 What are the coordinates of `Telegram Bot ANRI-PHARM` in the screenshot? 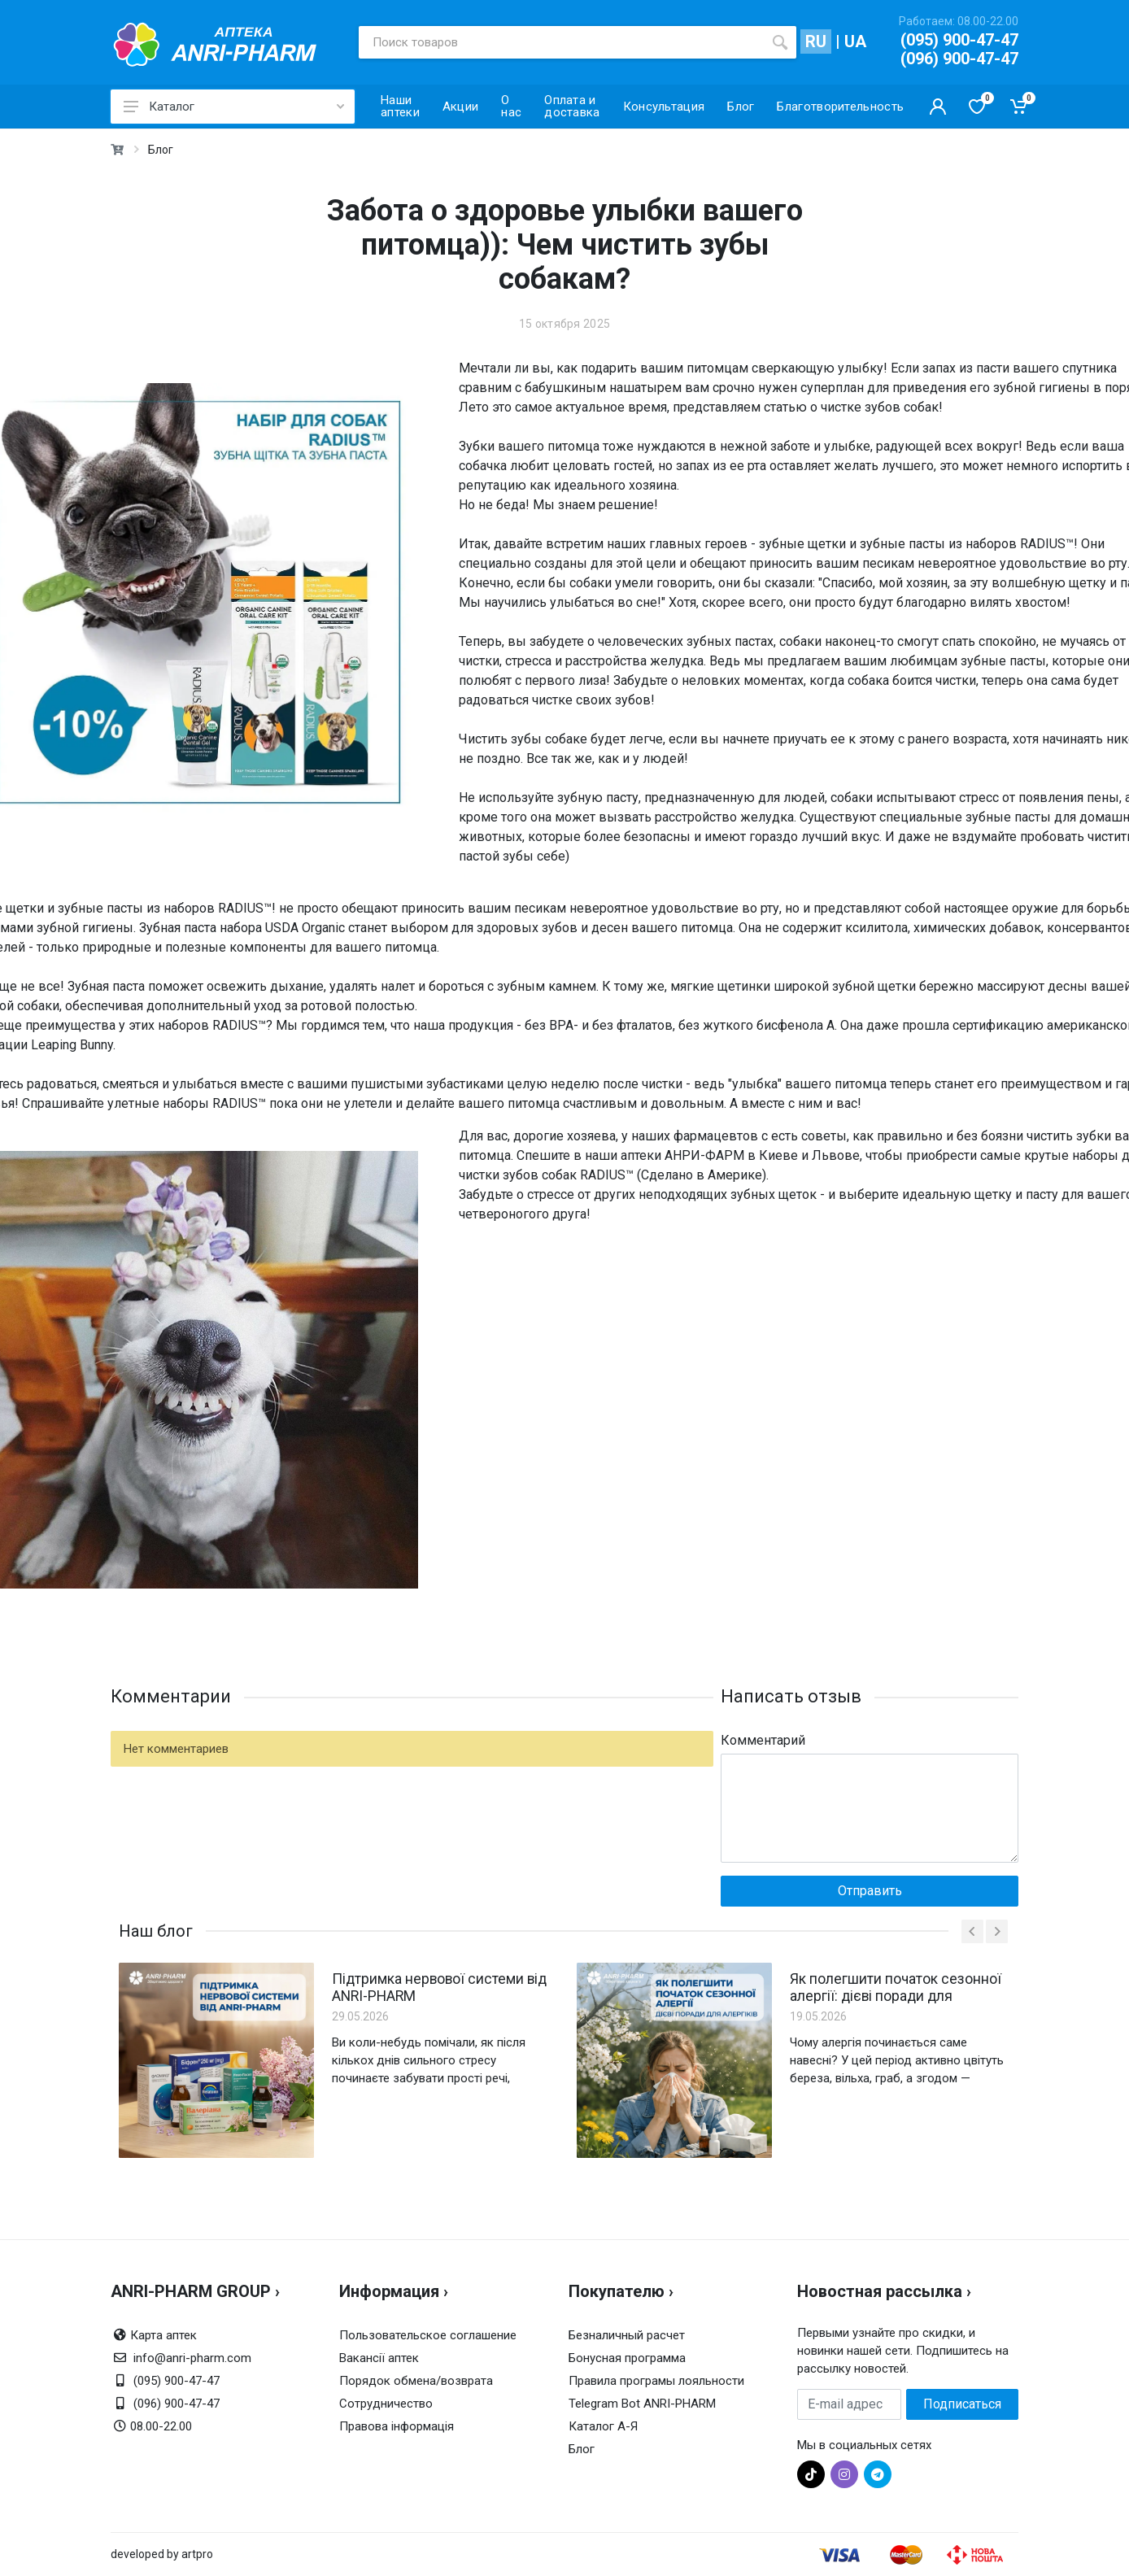 It's located at (642, 2403).